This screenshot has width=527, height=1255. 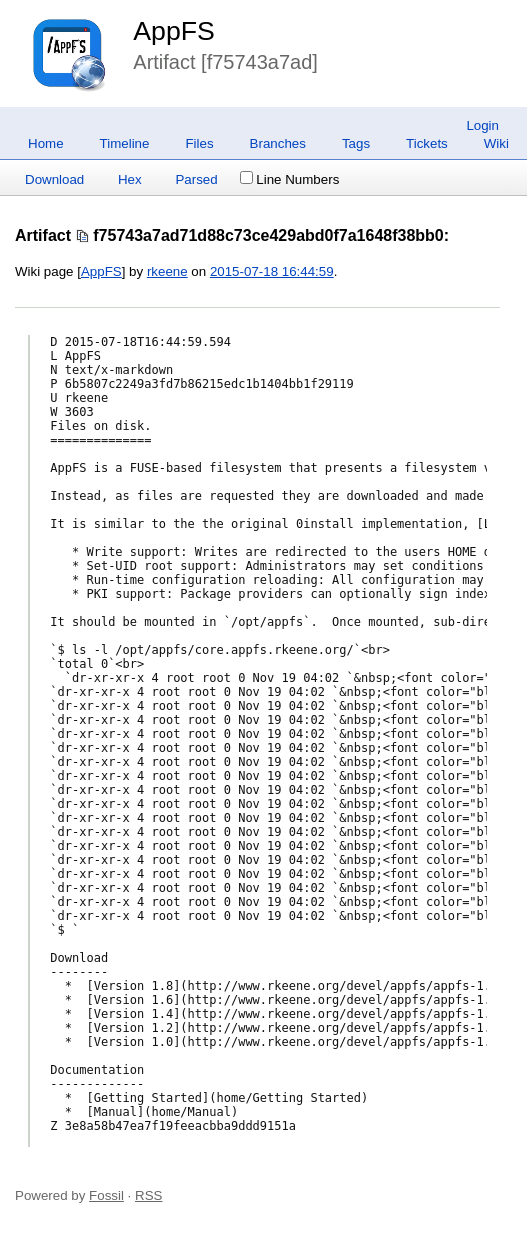 I want to click on Fossil, so click(x=106, y=1195).